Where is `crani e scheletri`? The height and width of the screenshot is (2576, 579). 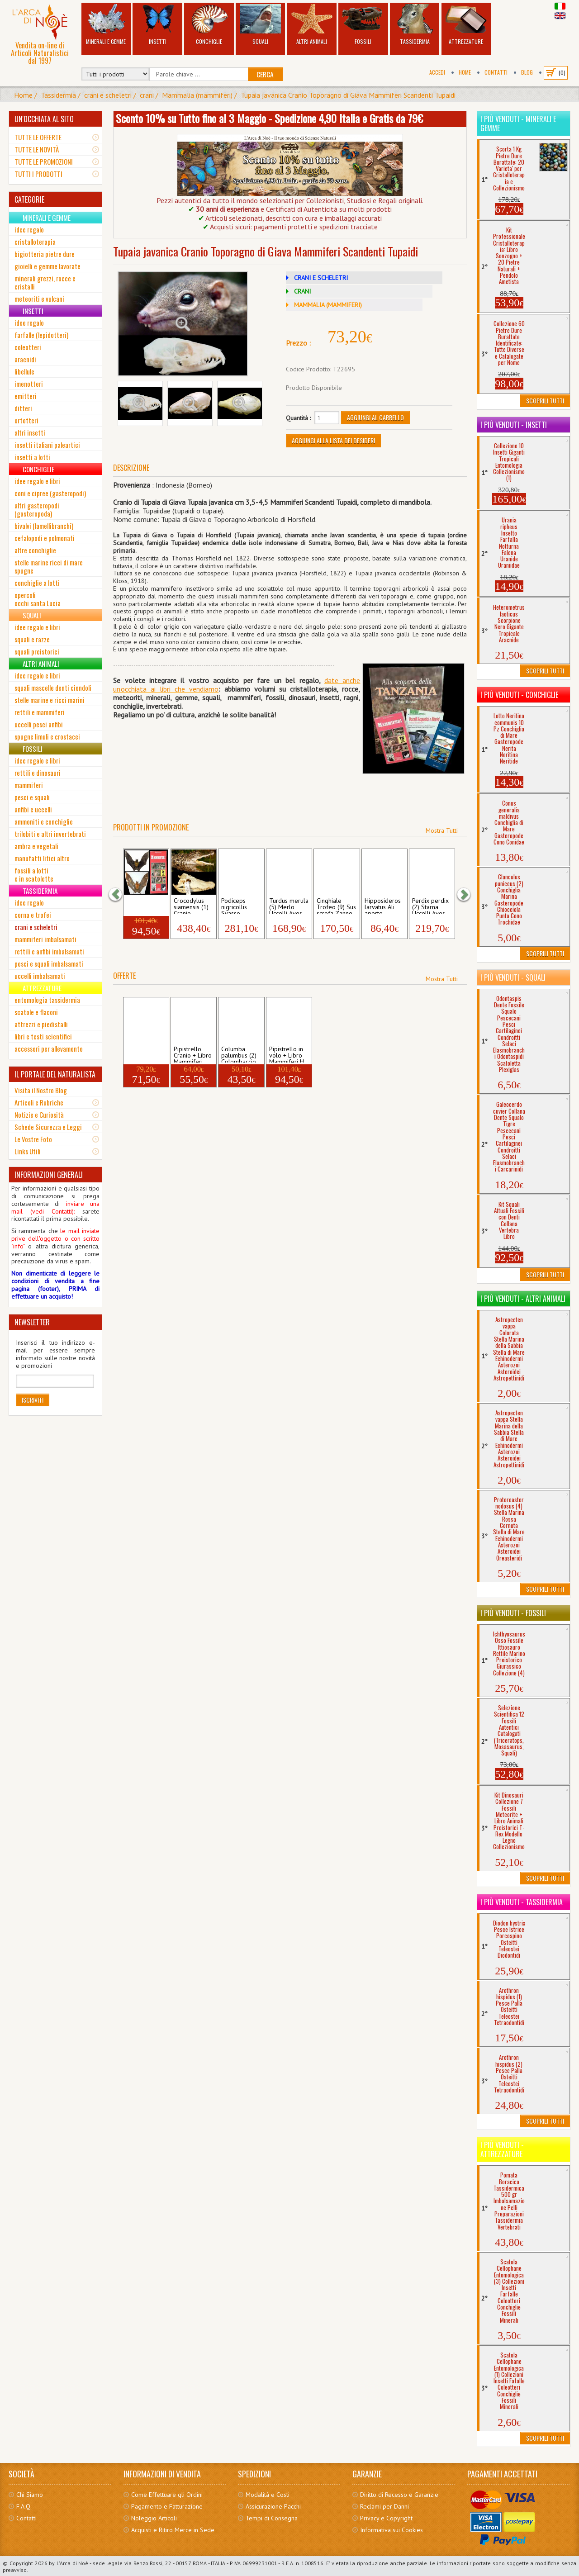 crani e scheletri is located at coordinates (108, 95).